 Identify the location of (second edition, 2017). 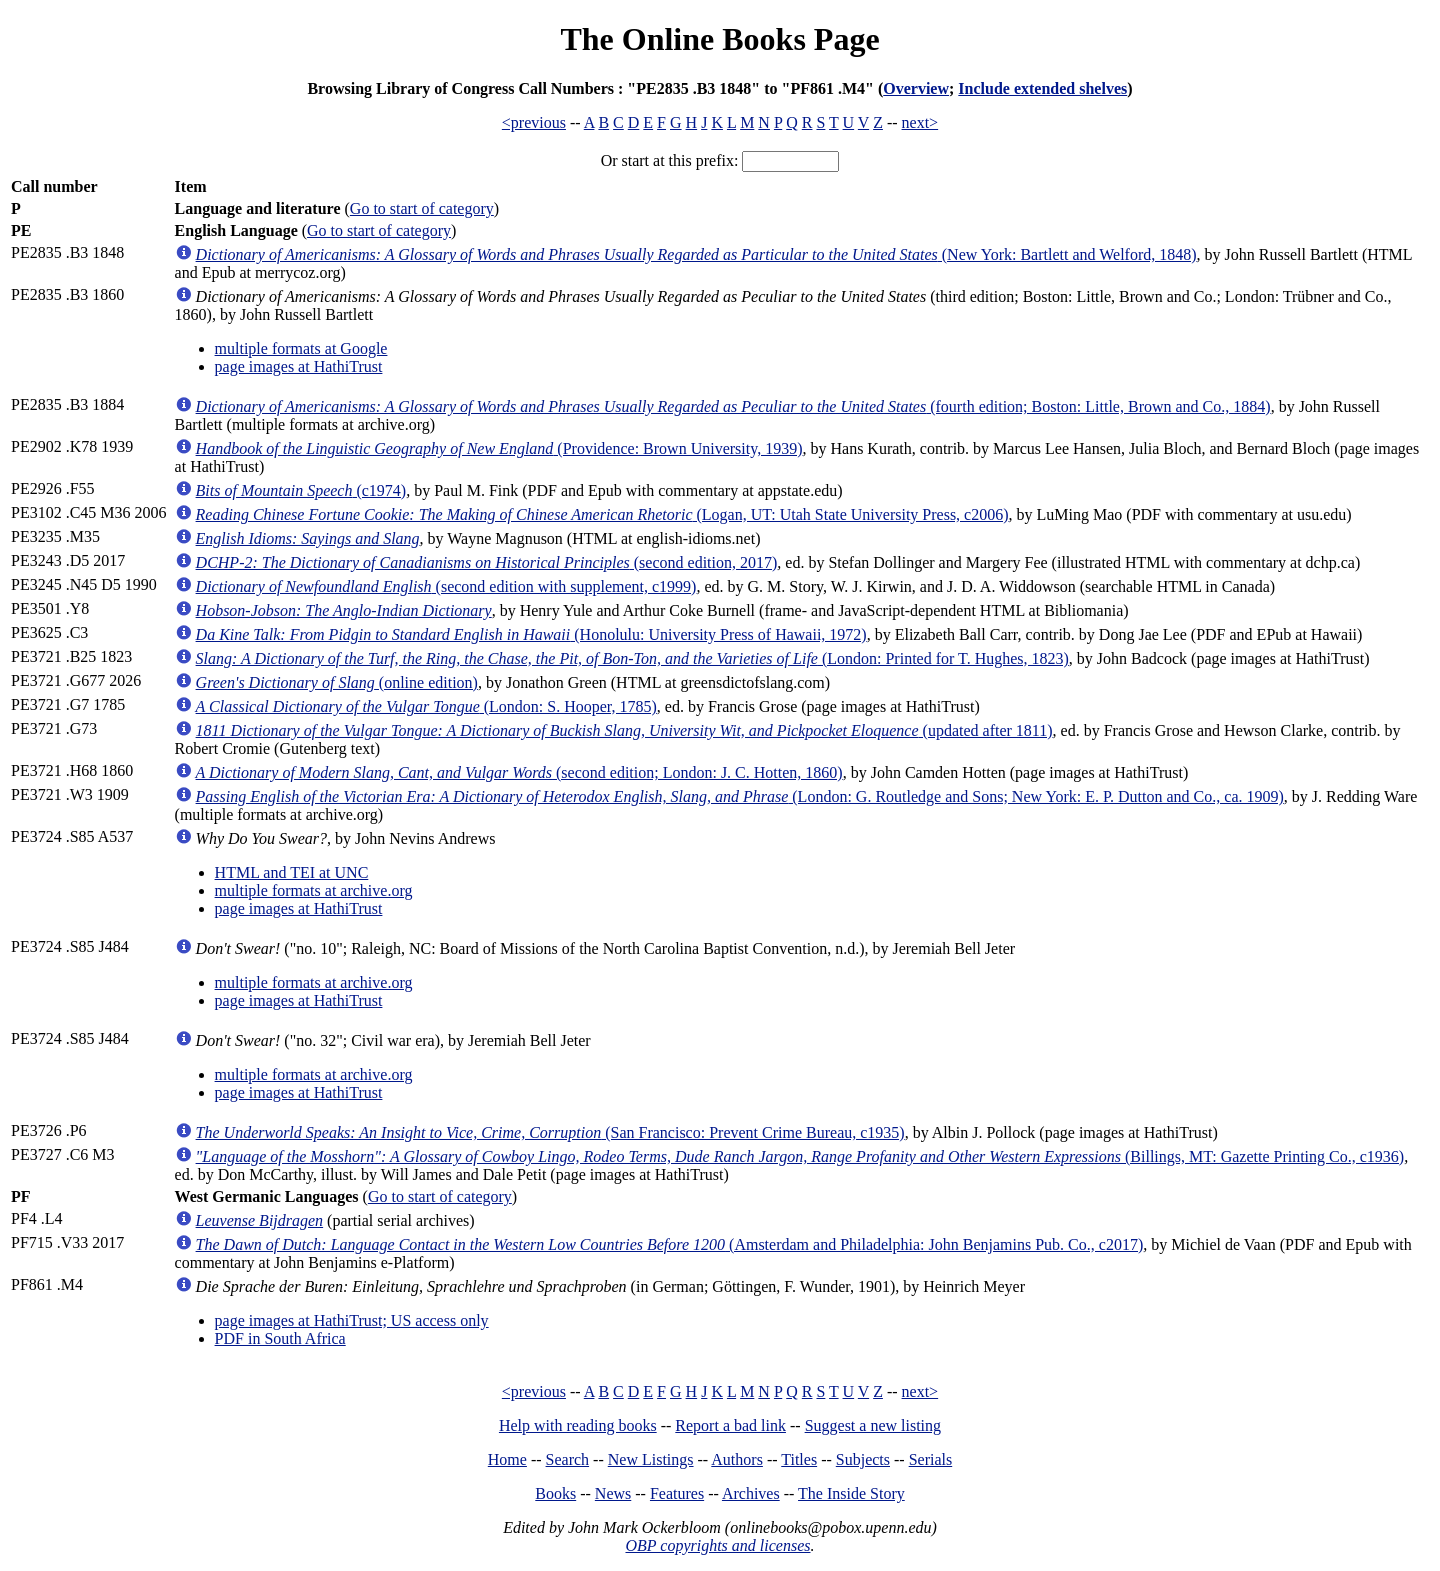
(487, 562).